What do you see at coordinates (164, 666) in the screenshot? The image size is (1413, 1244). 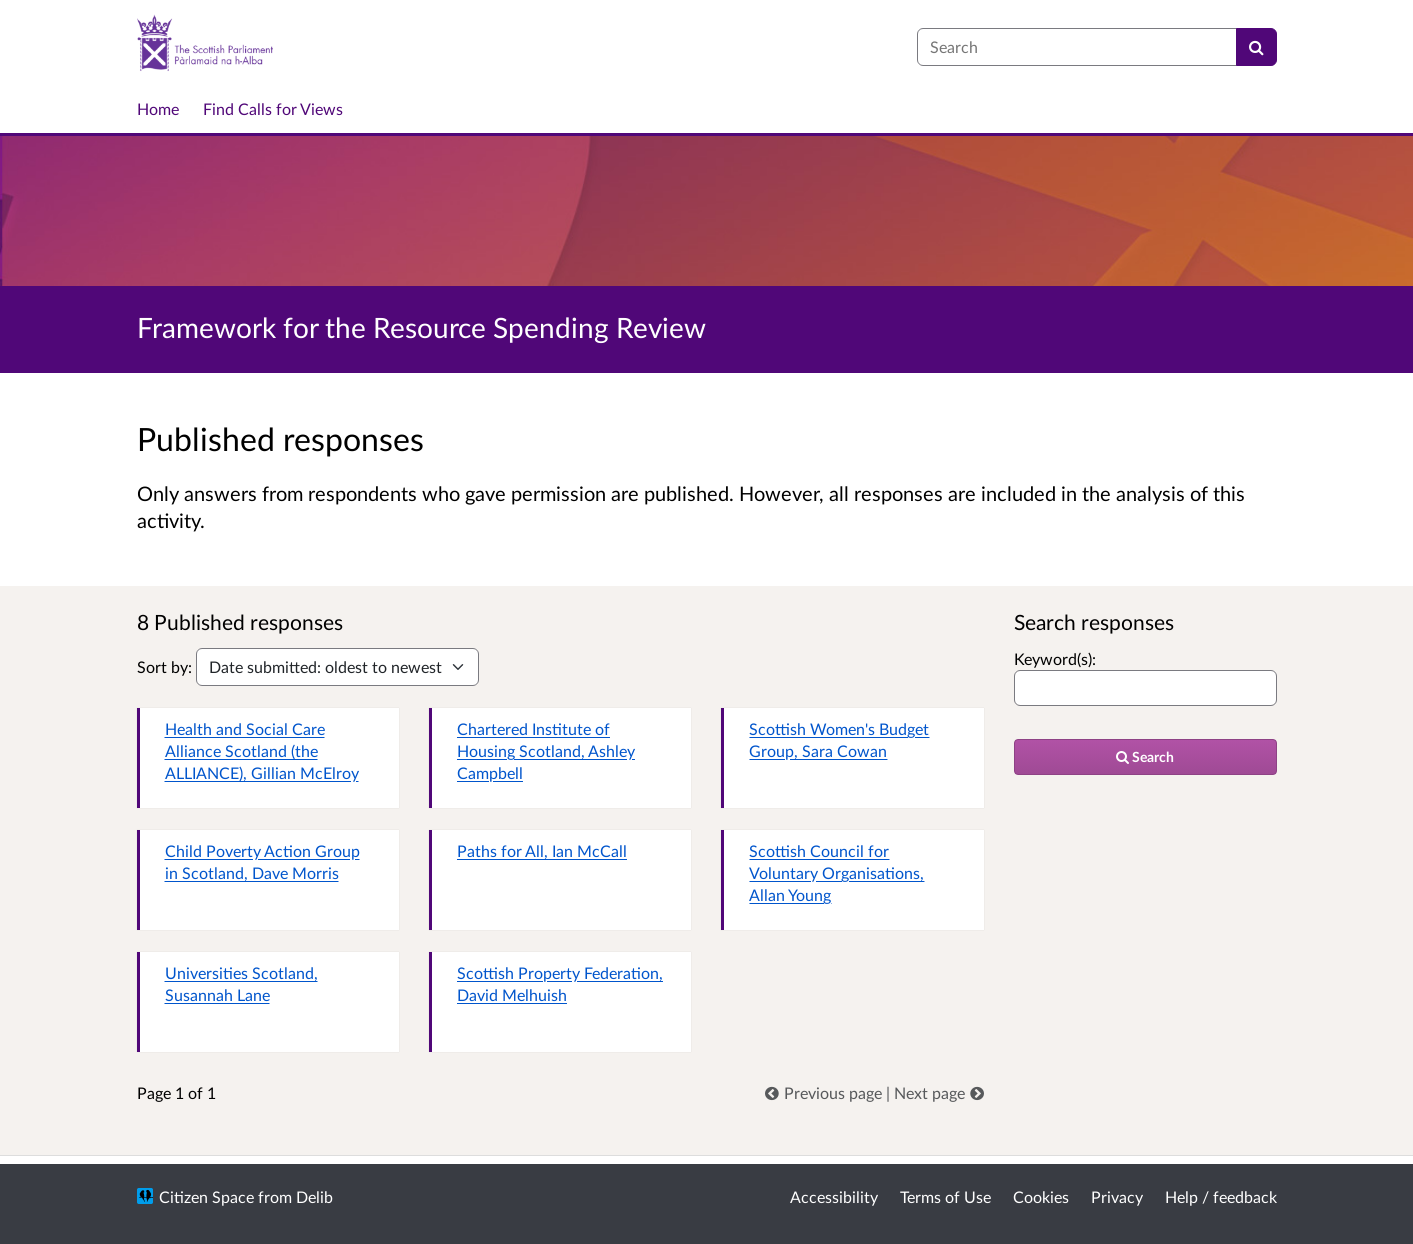 I see `Sort by:` at bounding box center [164, 666].